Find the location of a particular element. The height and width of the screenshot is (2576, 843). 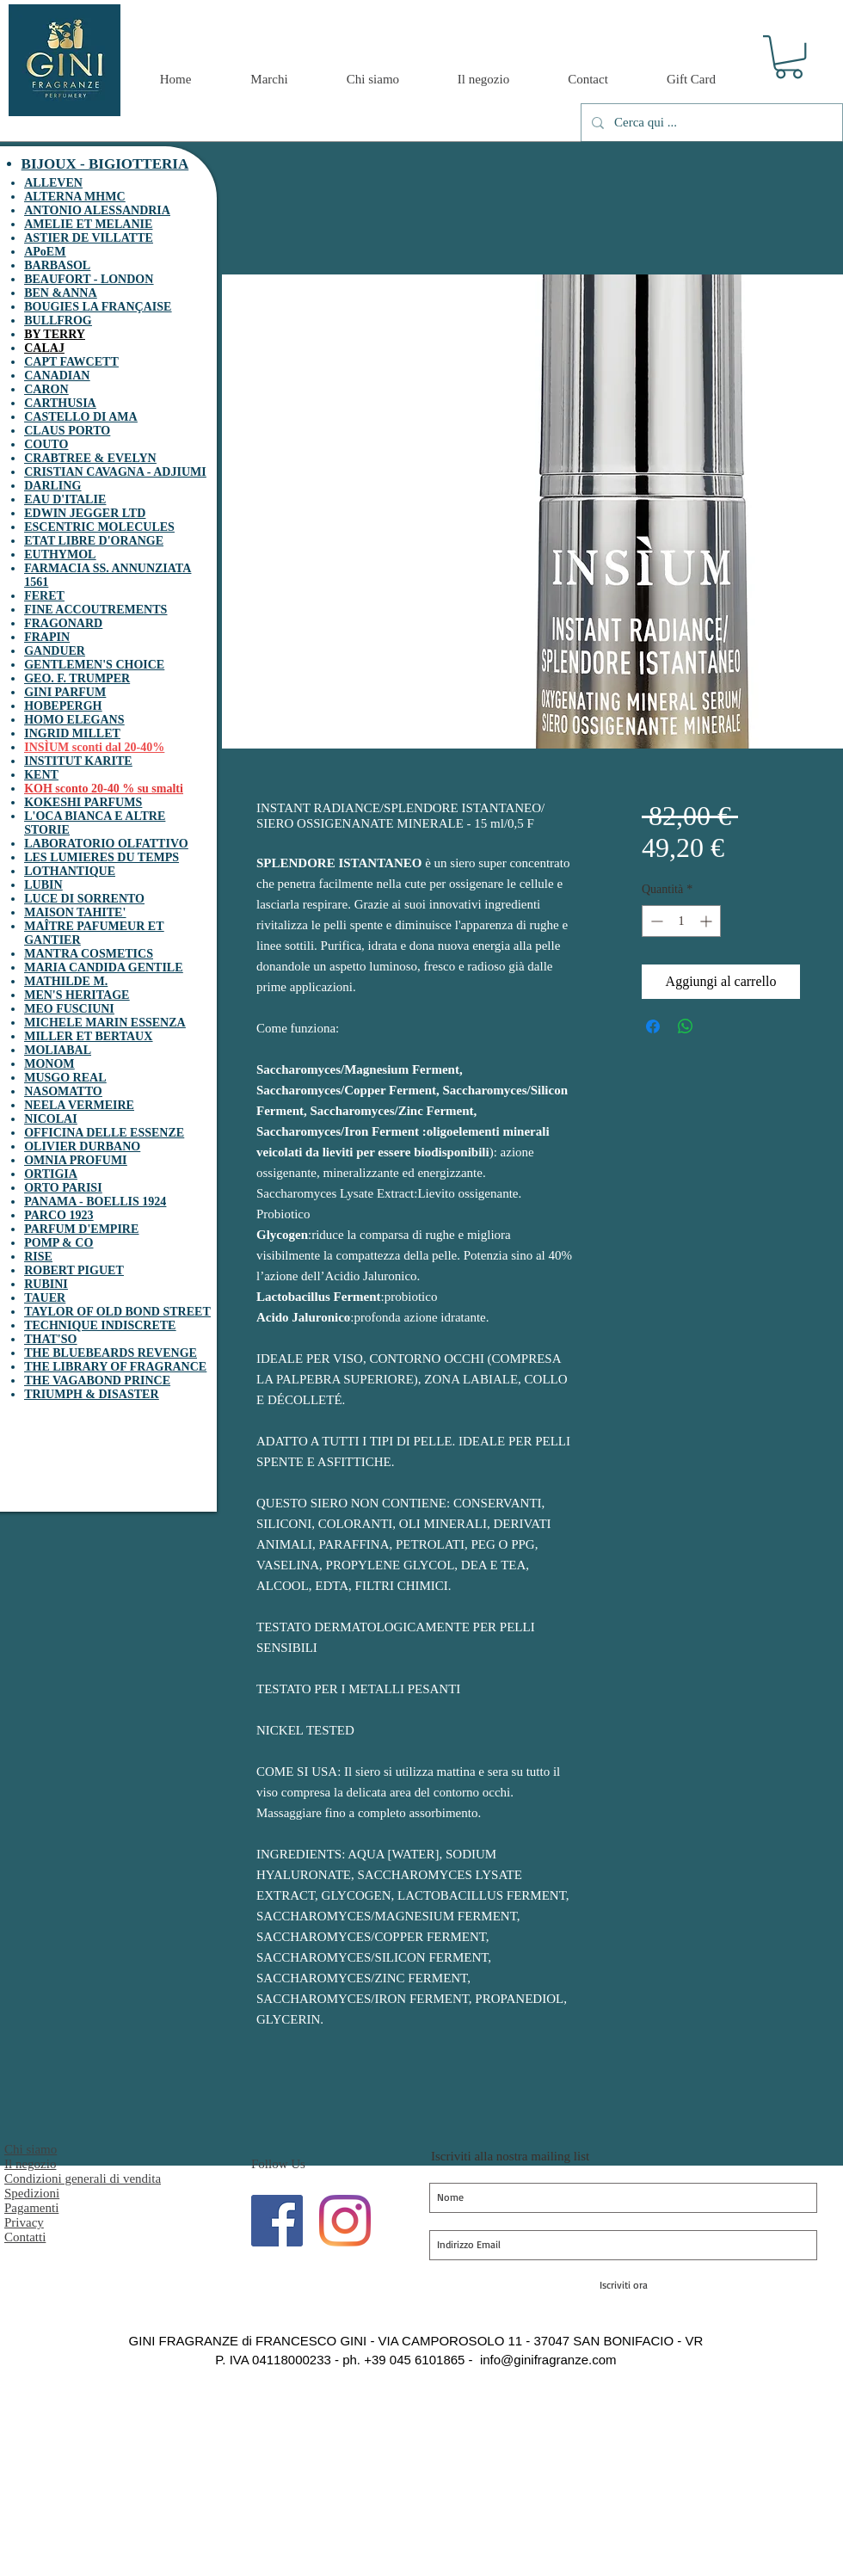

[Iscriviti ora] is located at coordinates (623, 2285).